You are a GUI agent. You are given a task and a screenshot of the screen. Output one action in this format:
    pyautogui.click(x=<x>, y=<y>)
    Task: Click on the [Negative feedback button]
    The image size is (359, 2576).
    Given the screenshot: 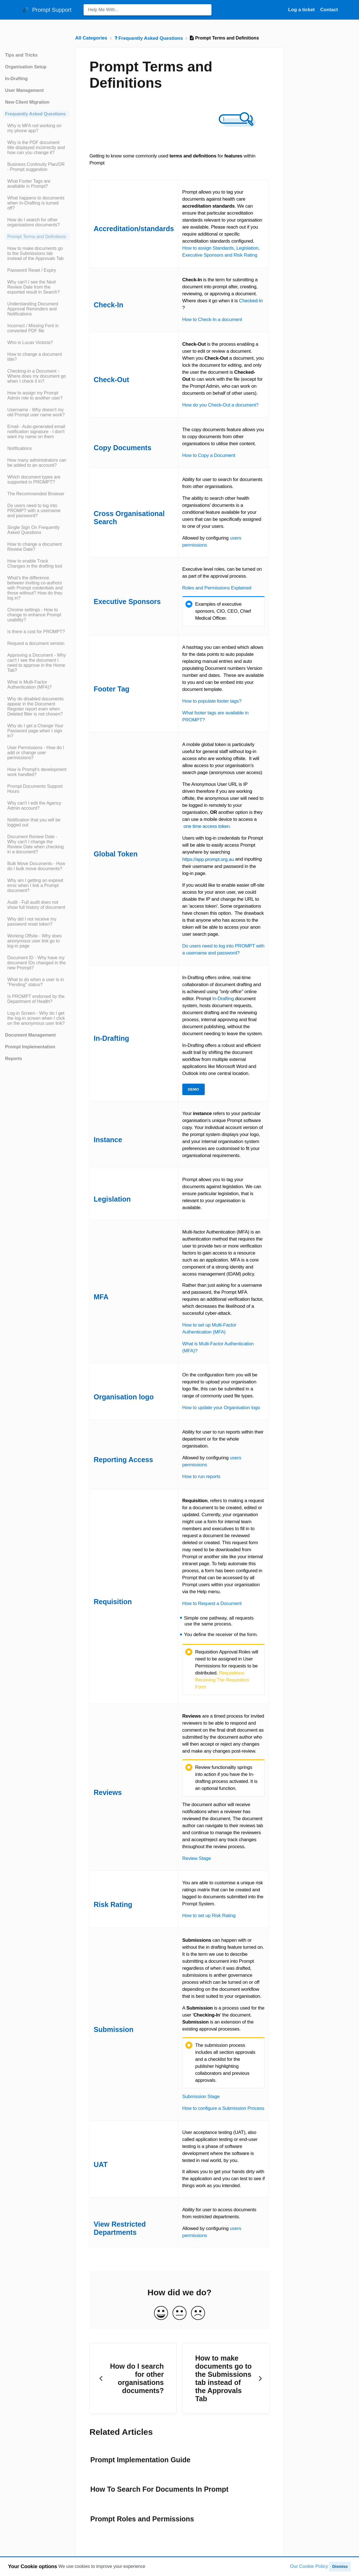 What is the action you would take?
    pyautogui.click(x=198, y=2313)
    